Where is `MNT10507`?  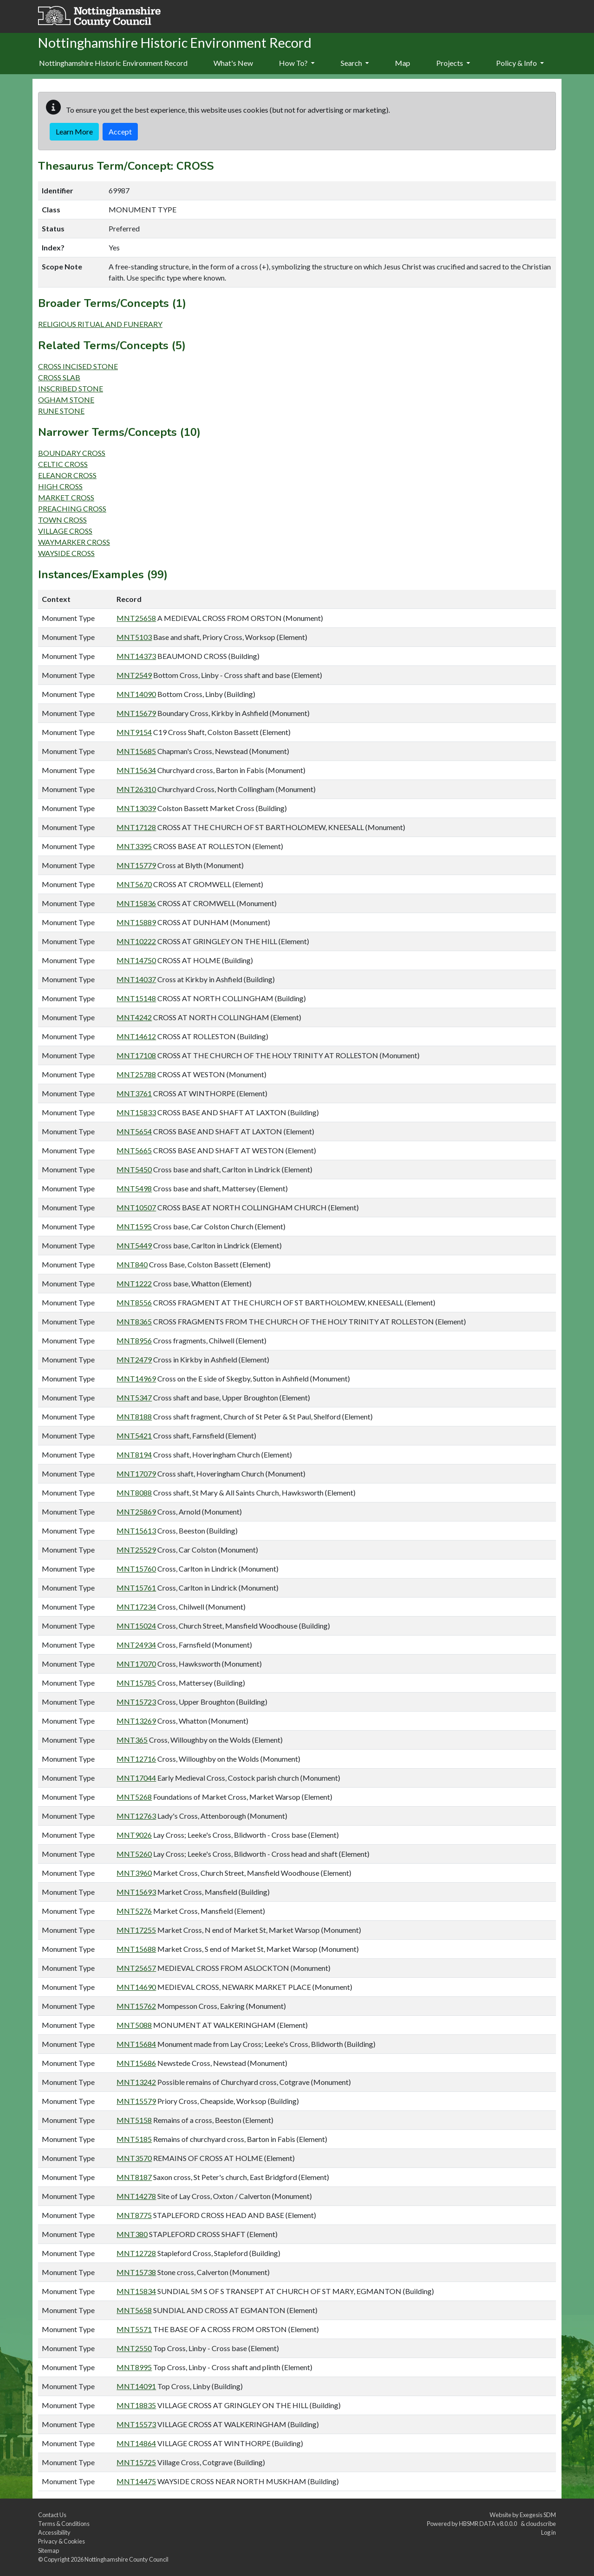
MNT10507 is located at coordinates (136, 1207).